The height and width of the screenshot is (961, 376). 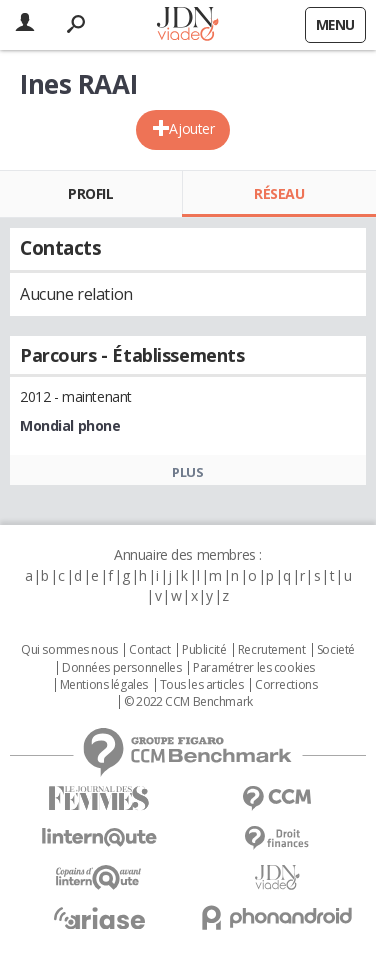 I want to click on © 2022 CCM Benchmark, so click(x=188, y=702).